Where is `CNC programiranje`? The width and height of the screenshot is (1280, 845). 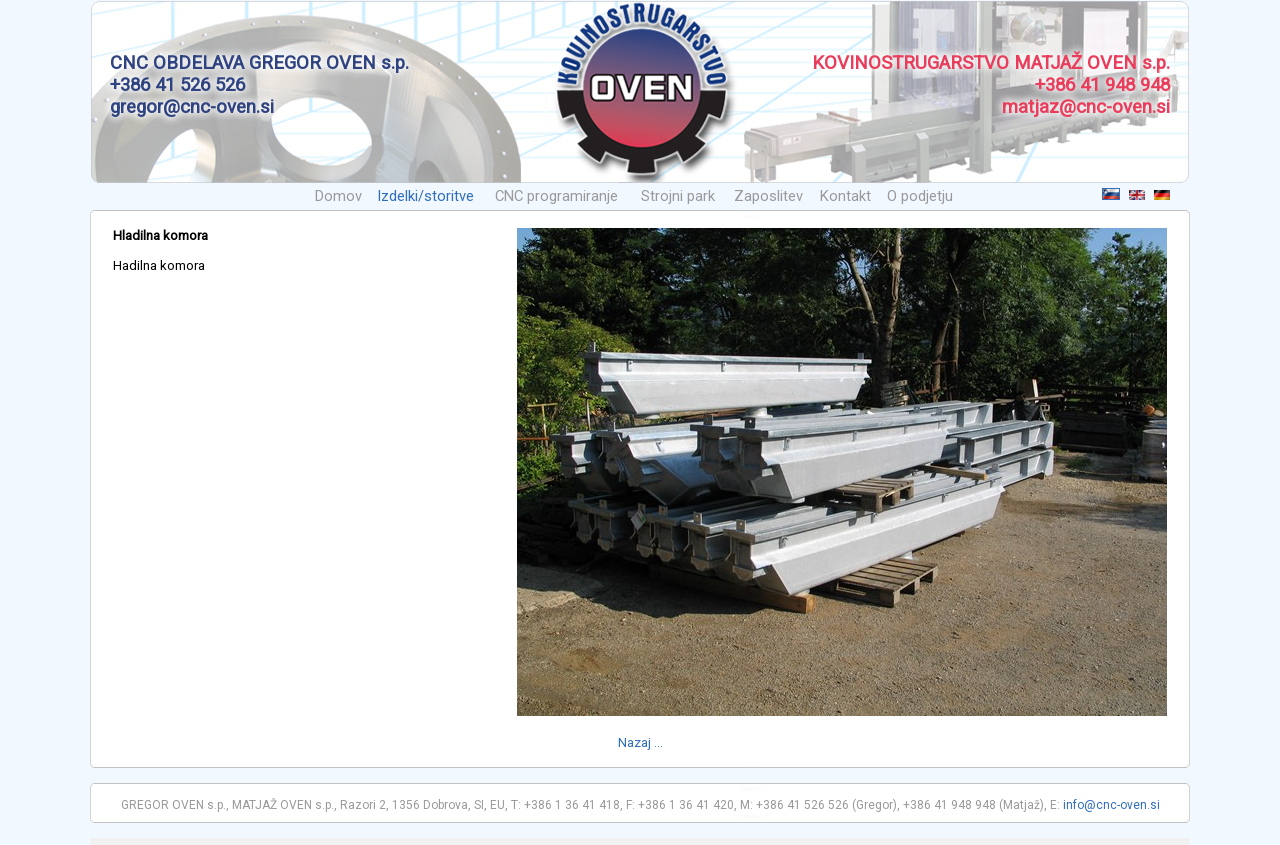 CNC programiranje is located at coordinates (556, 196).